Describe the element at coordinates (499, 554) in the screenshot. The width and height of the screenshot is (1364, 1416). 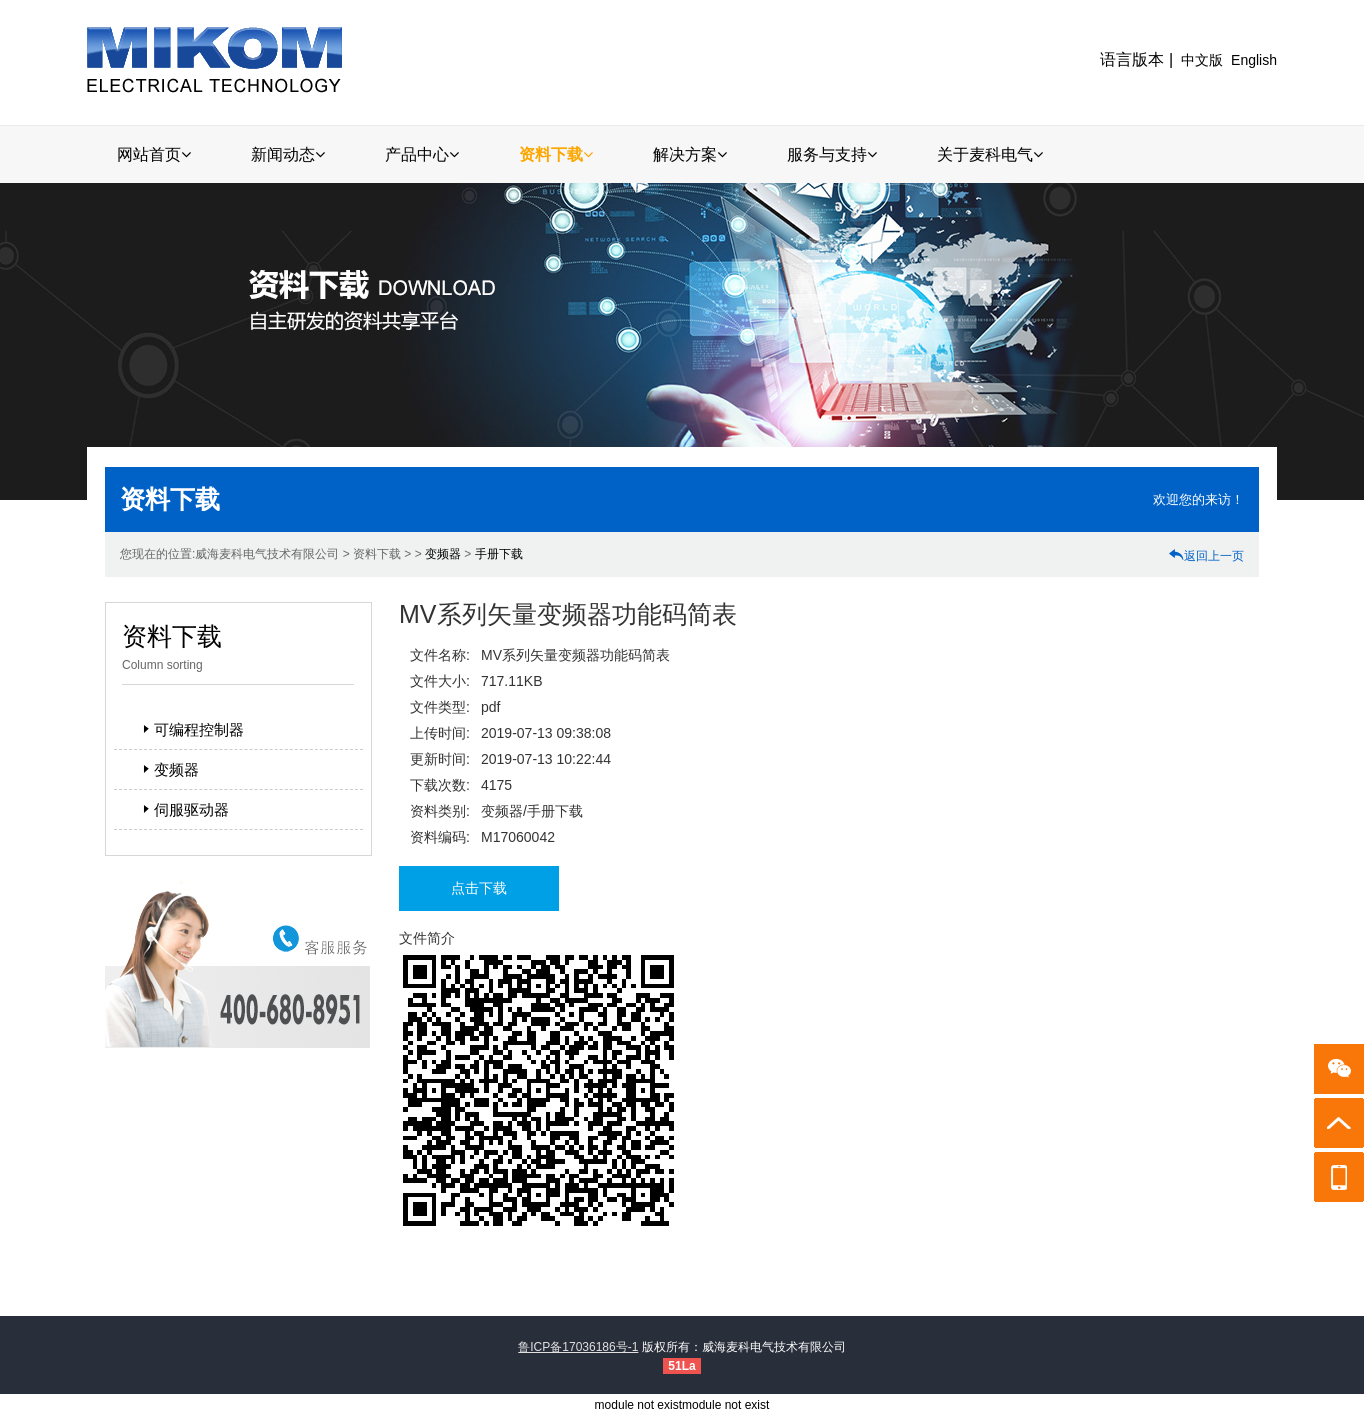
I see `手册下载` at that location.